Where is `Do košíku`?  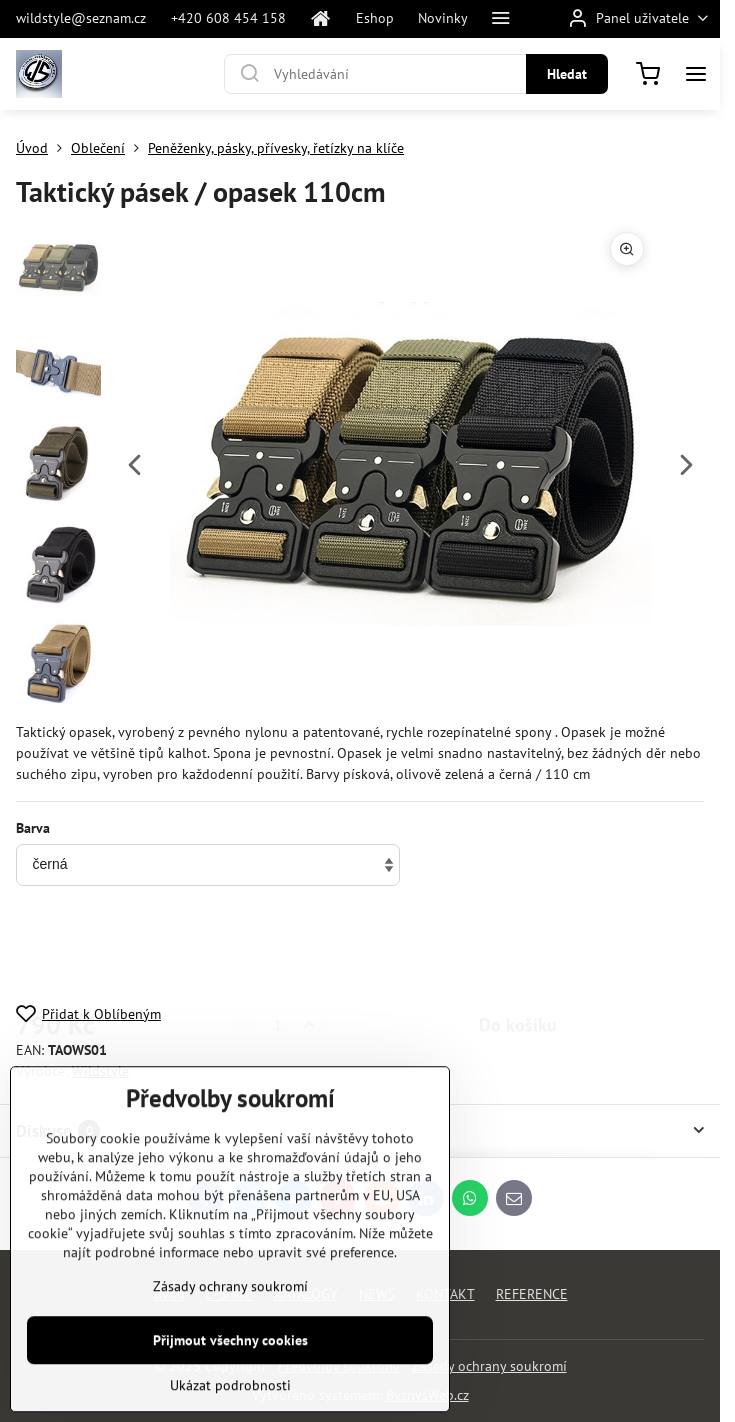
Do košíku is located at coordinates (518, 946).